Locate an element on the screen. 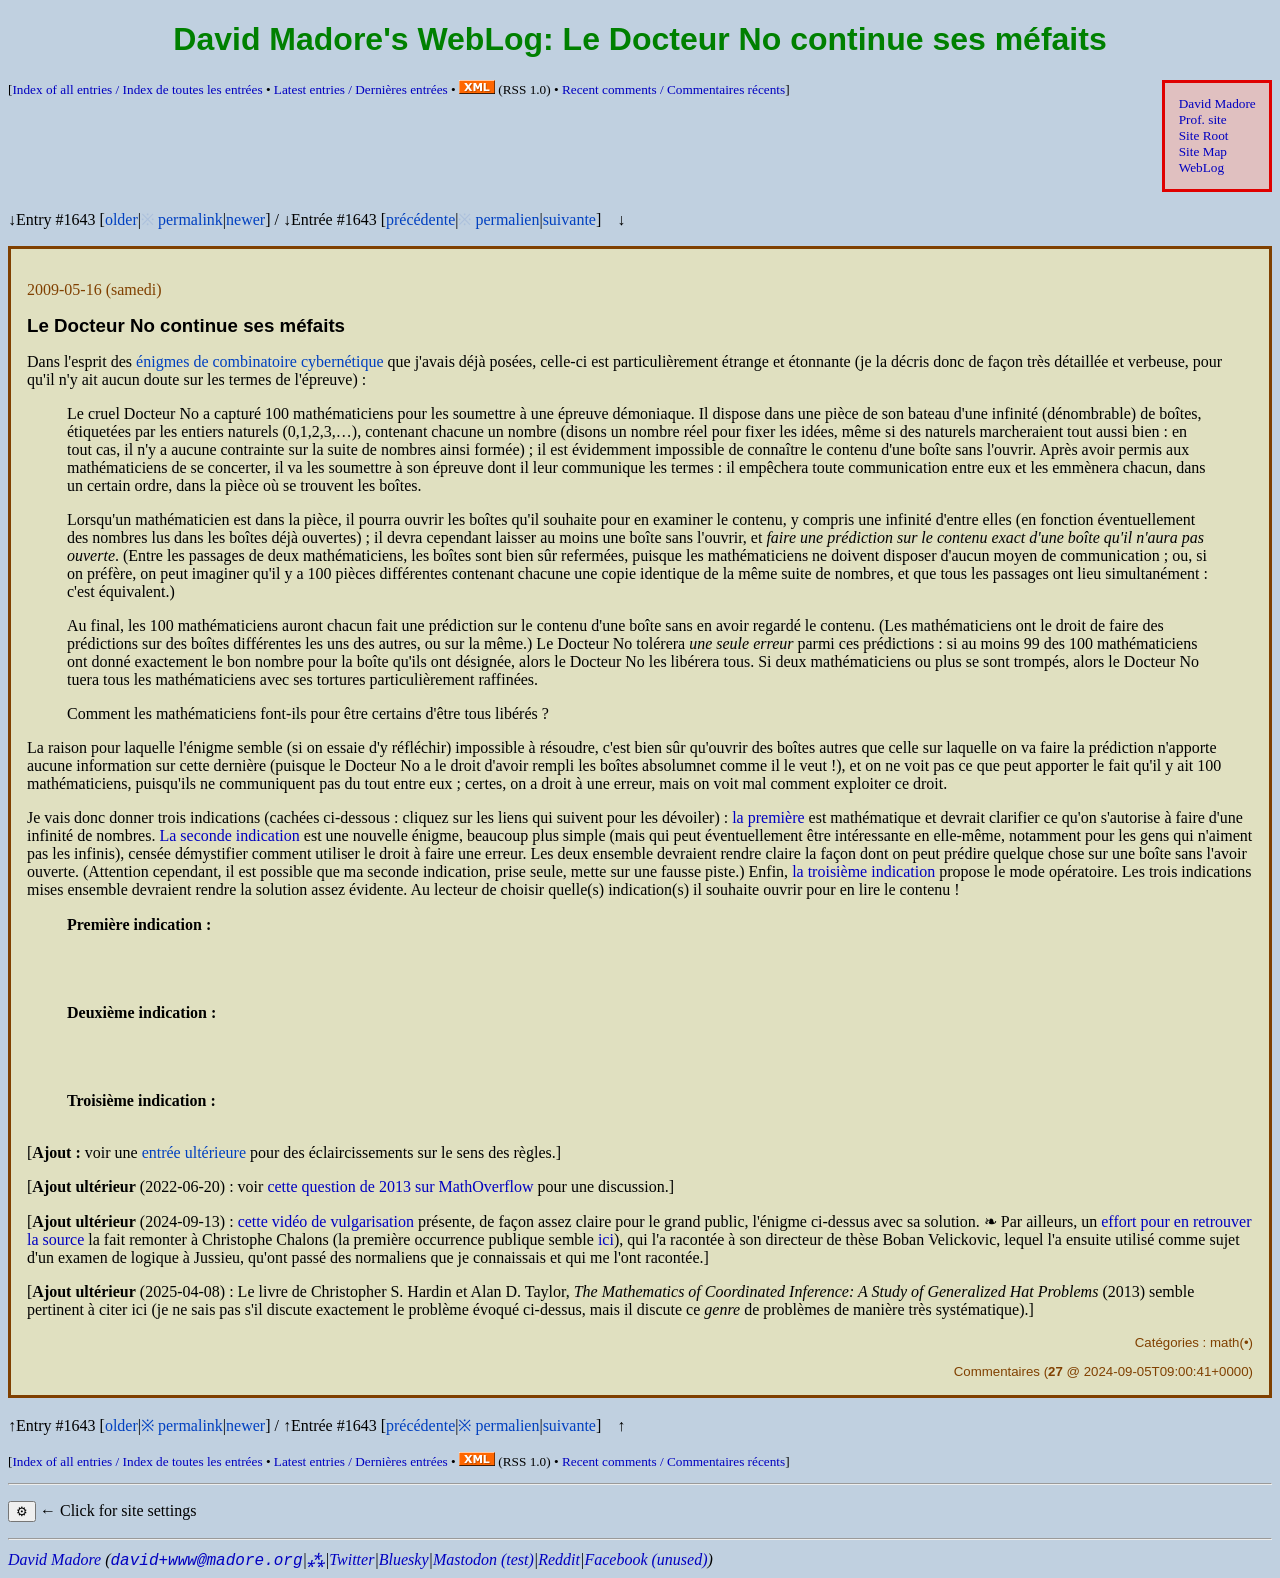  newer is located at coordinates (245, 219).